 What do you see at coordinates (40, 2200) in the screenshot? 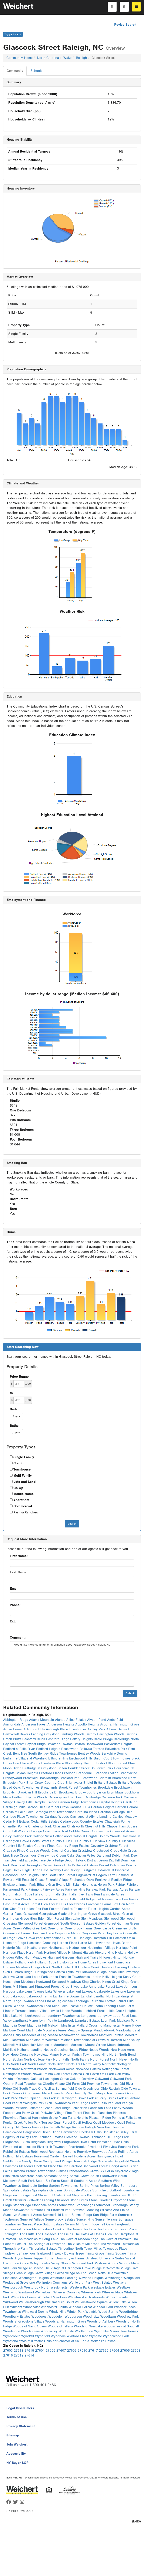
I see `Stillwater Landing` at bounding box center [40, 2200].